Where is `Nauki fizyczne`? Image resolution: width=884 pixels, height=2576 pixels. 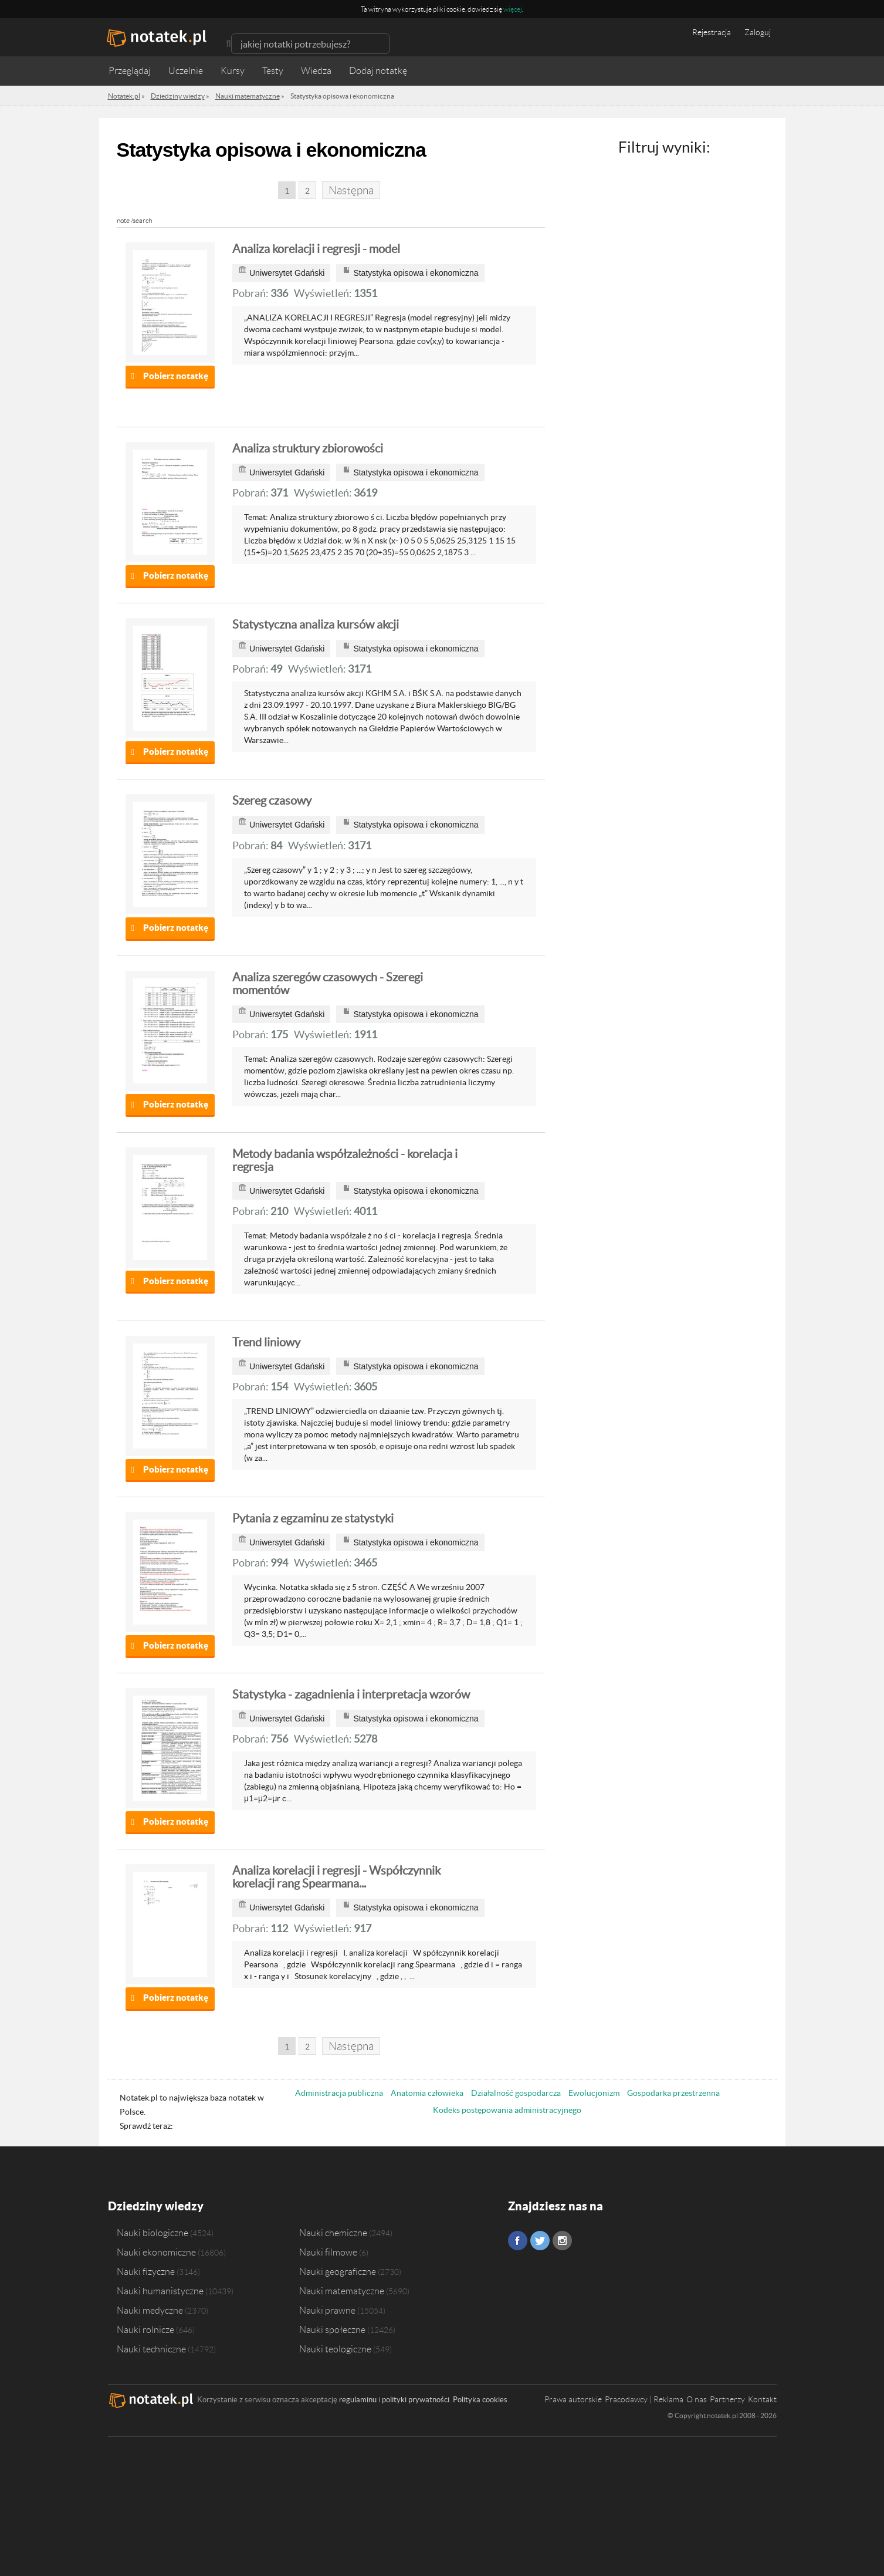 Nauki fizyczne is located at coordinates (146, 2271).